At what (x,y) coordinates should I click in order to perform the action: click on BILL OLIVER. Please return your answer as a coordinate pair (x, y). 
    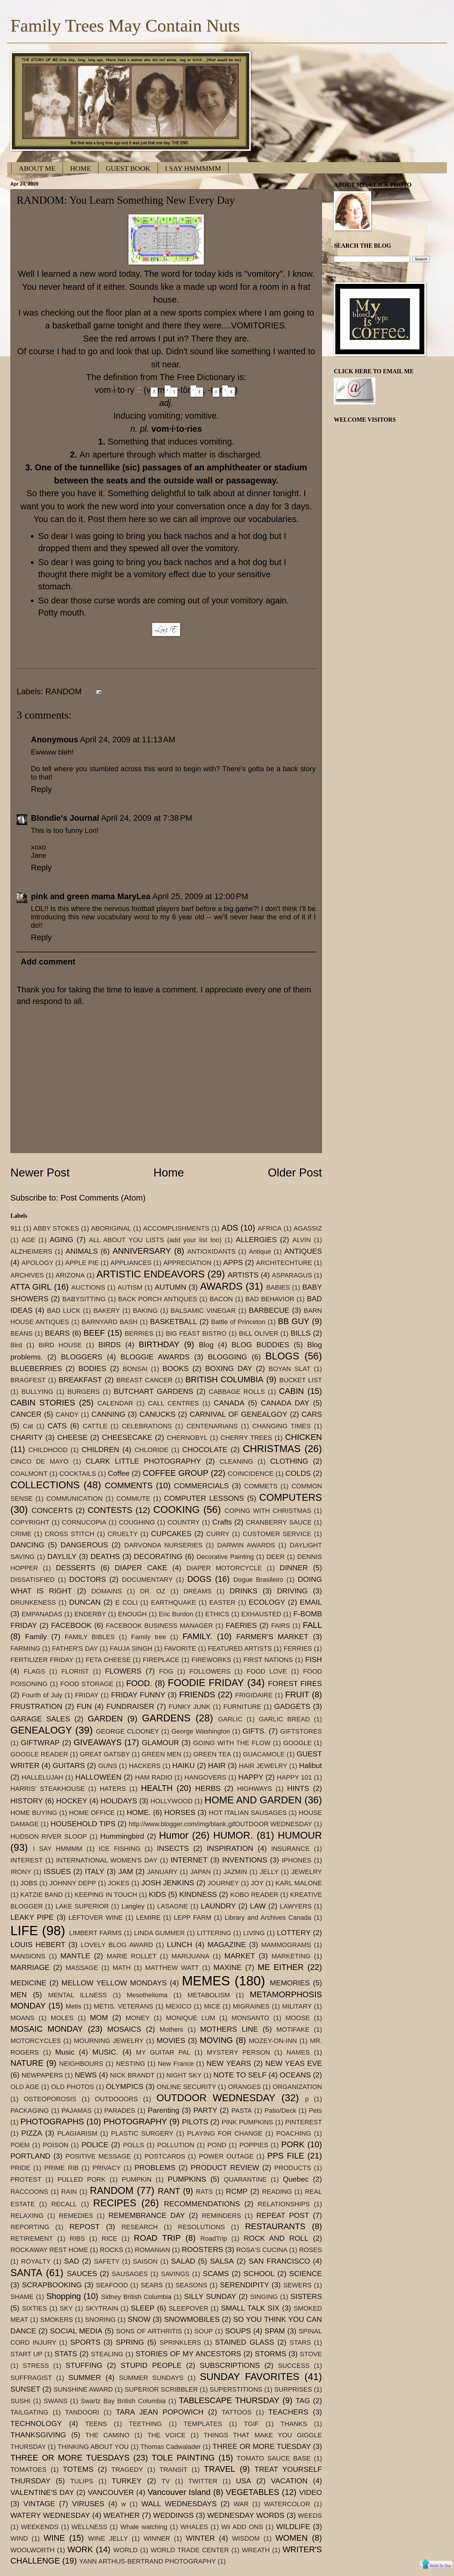
    Looking at the image, I should click on (258, 1333).